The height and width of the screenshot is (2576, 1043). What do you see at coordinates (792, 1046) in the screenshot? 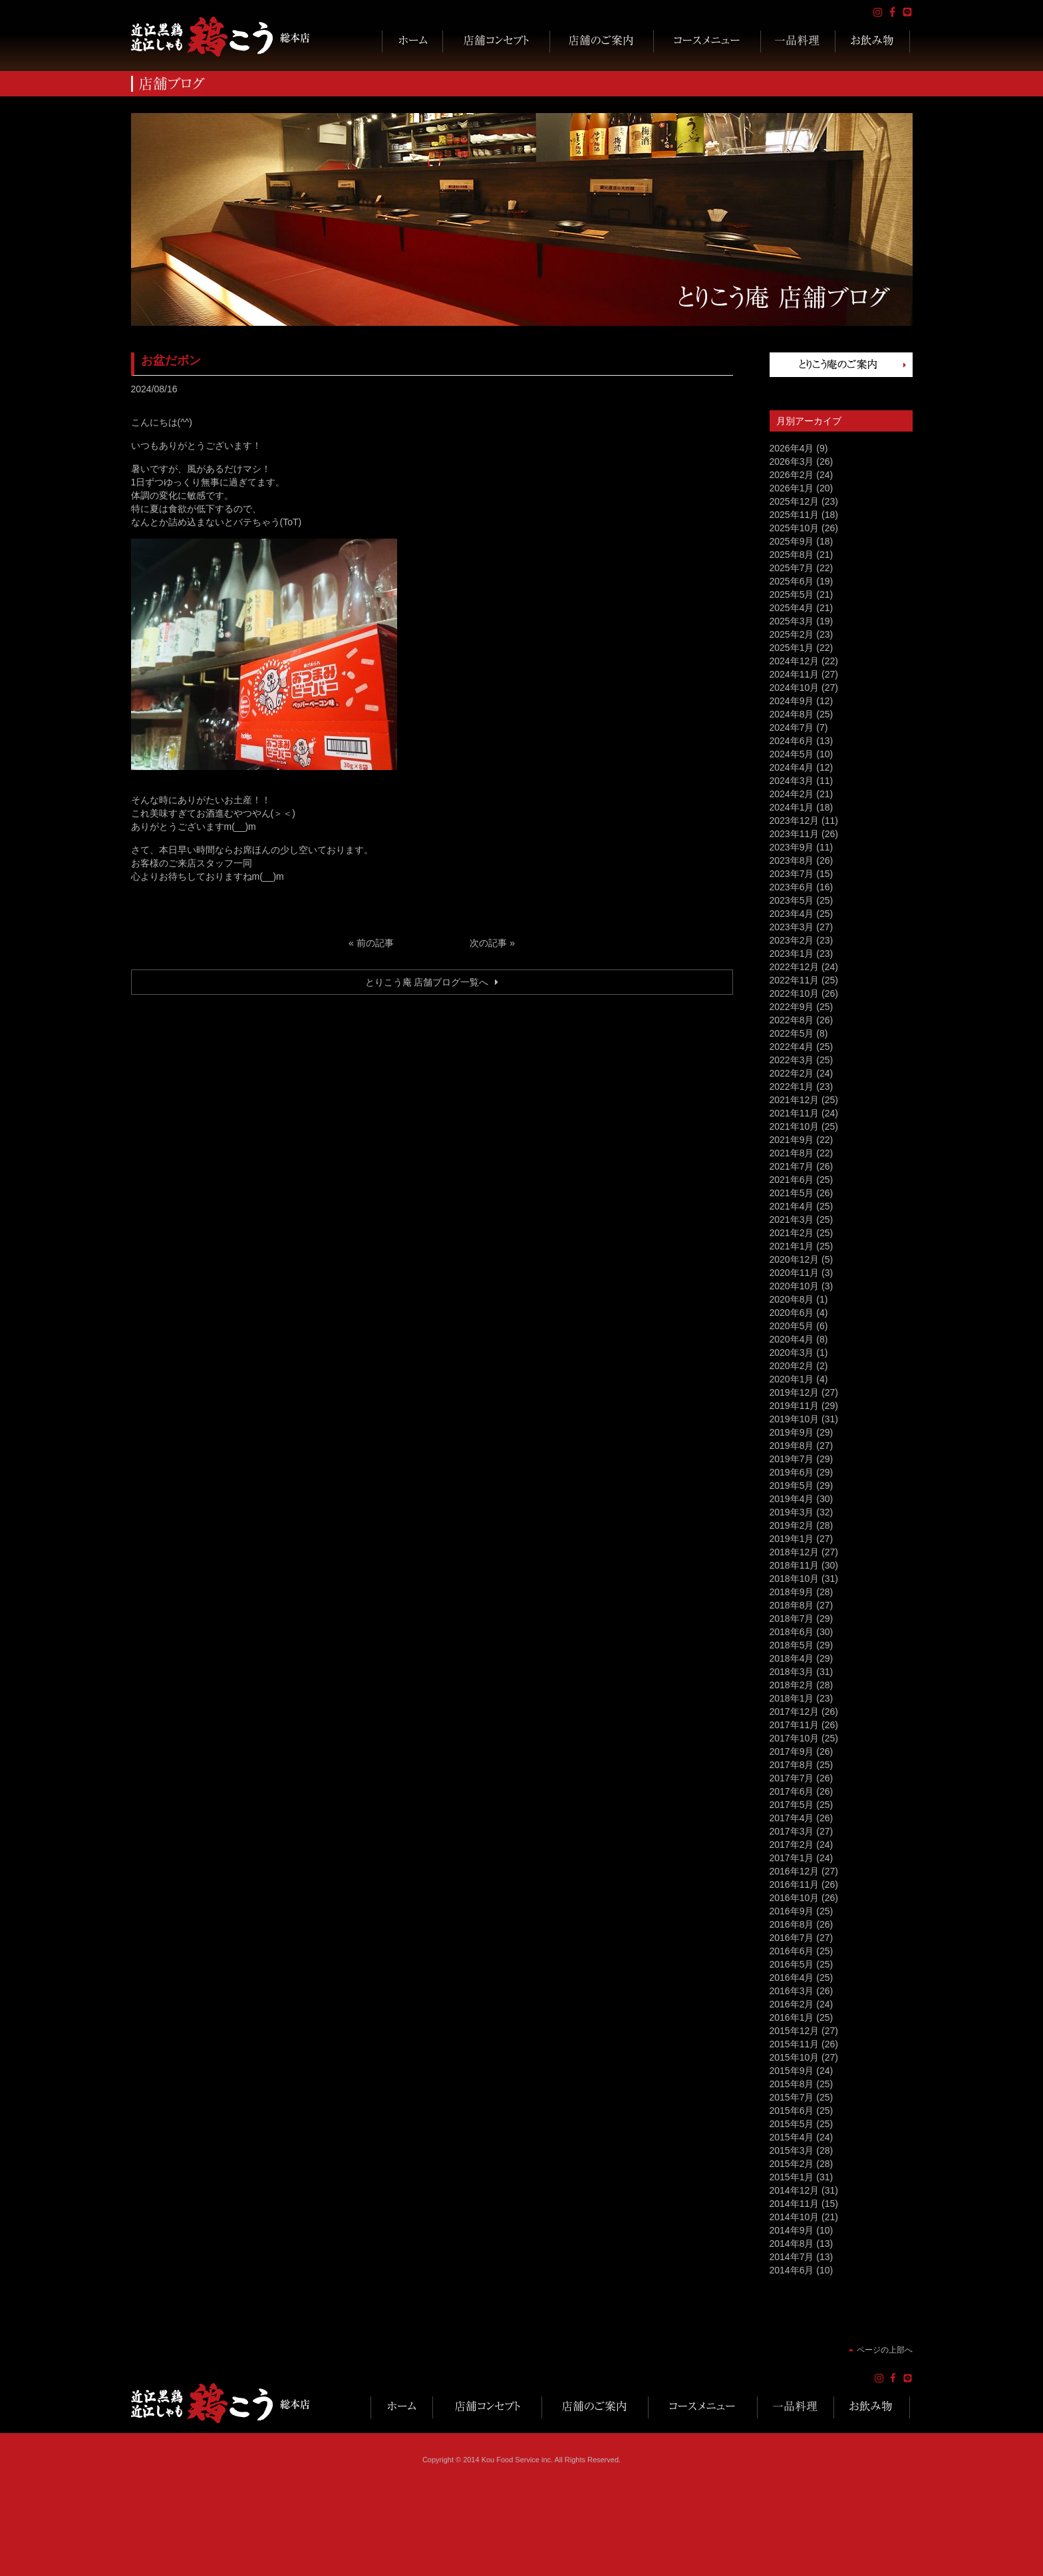
I see `2022年4月` at bounding box center [792, 1046].